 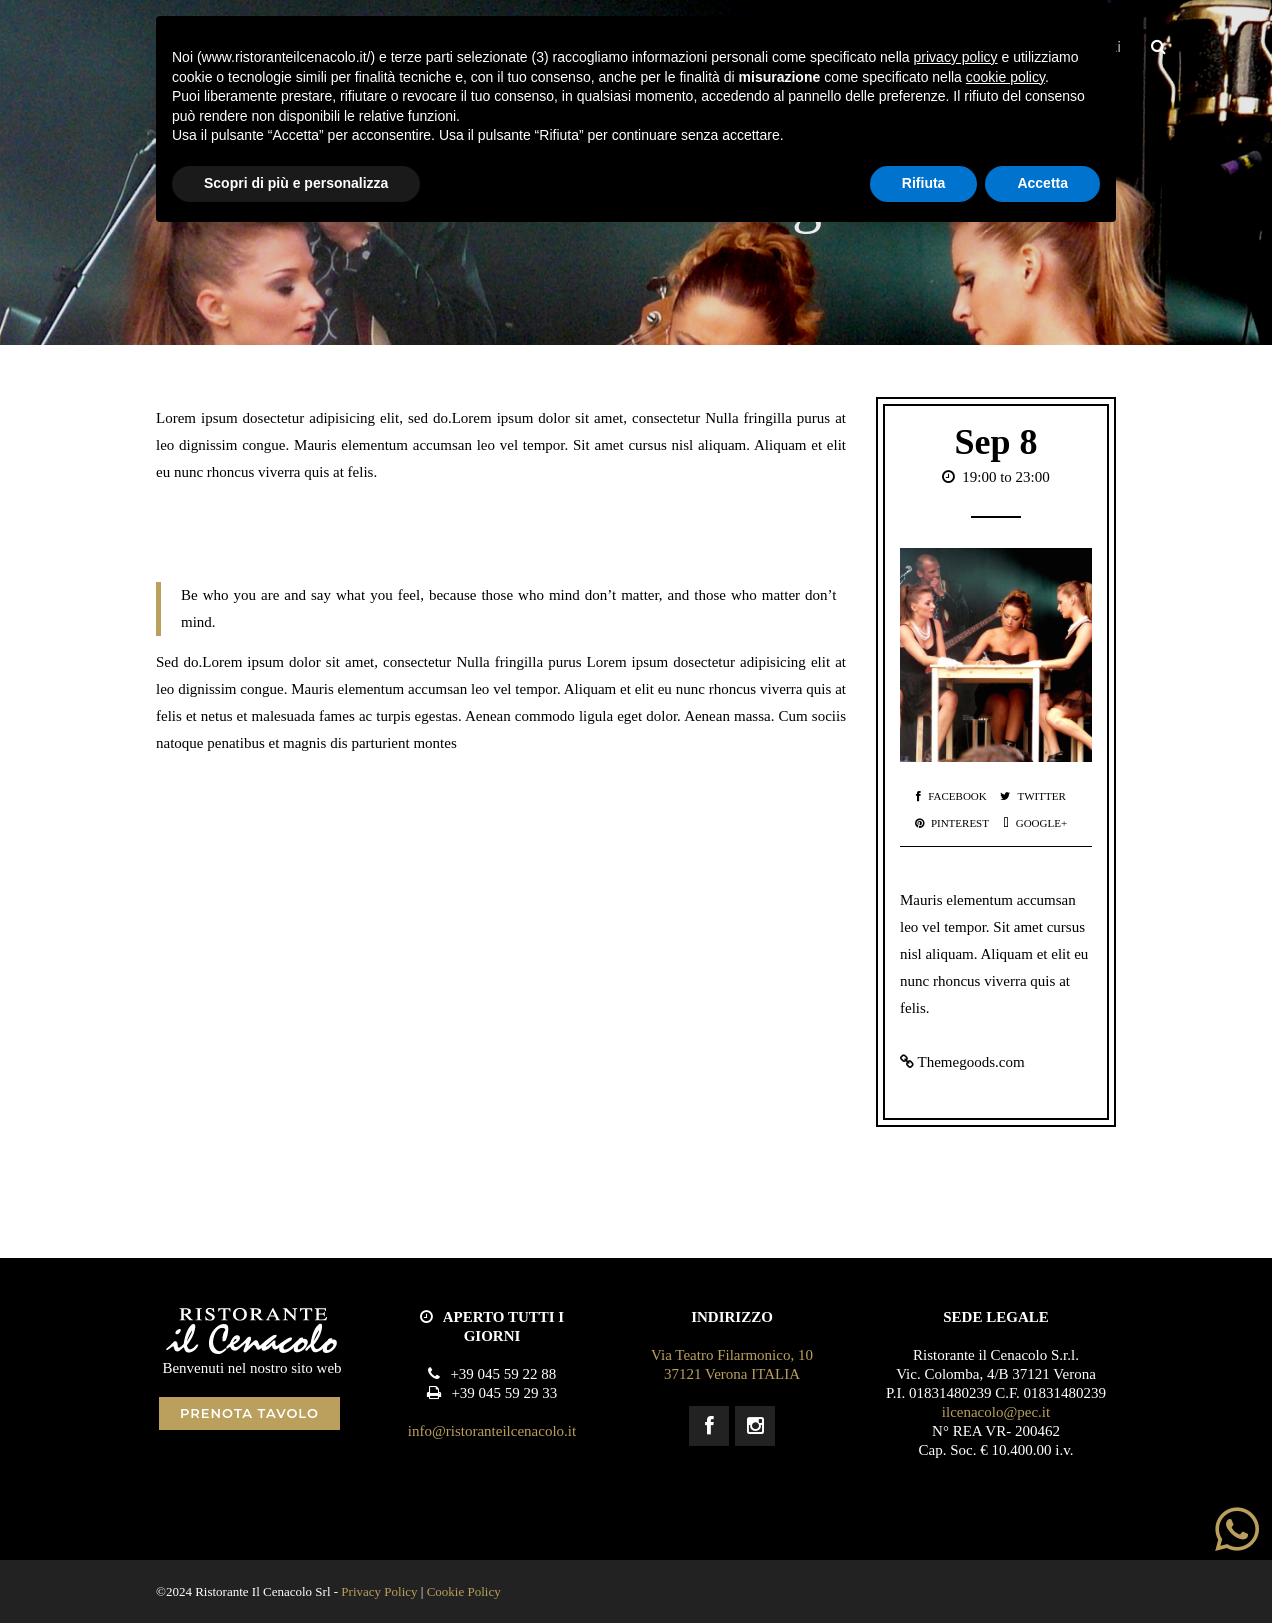 What do you see at coordinates (1035, 823) in the screenshot?
I see `Google+` at bounding box center [1035, 823].